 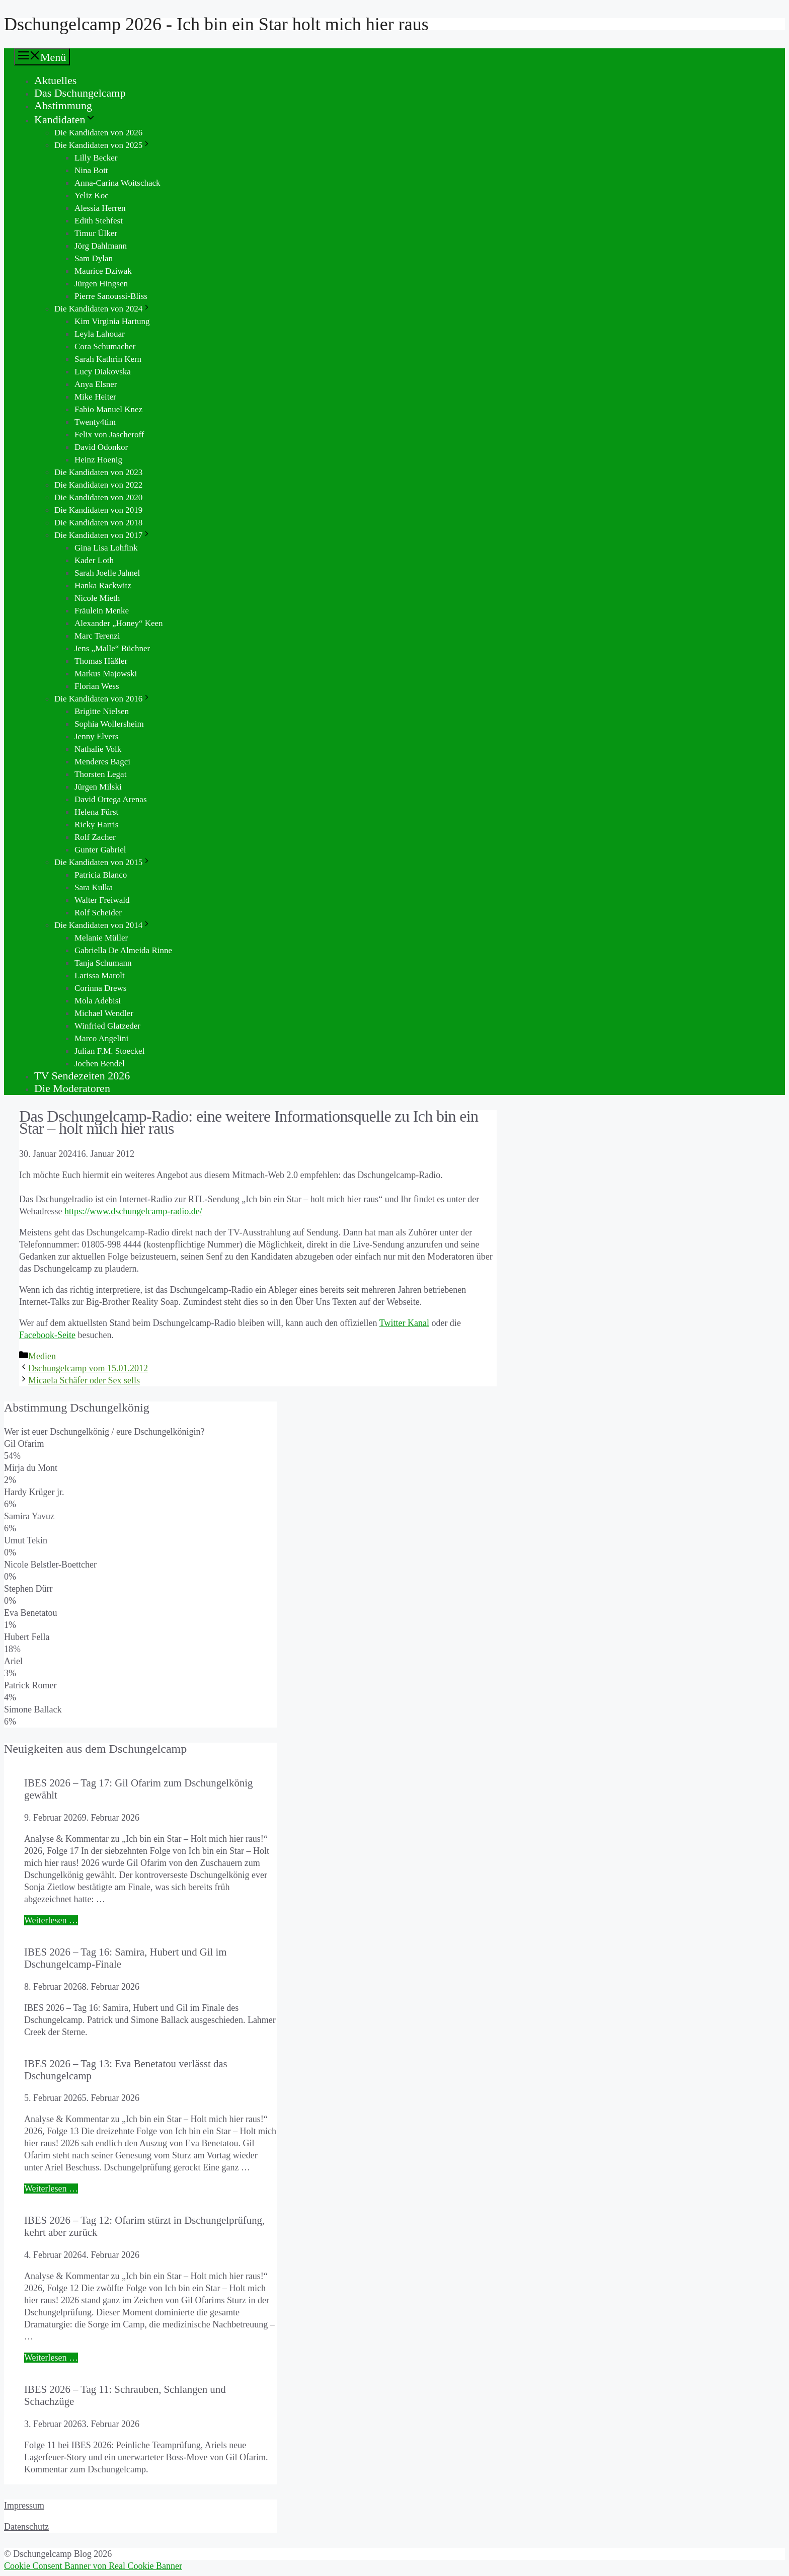 What do you see at coordinates (103, 963) in the screenshot?
I see `Tanja Schumann` at bounding box center [103, 963].